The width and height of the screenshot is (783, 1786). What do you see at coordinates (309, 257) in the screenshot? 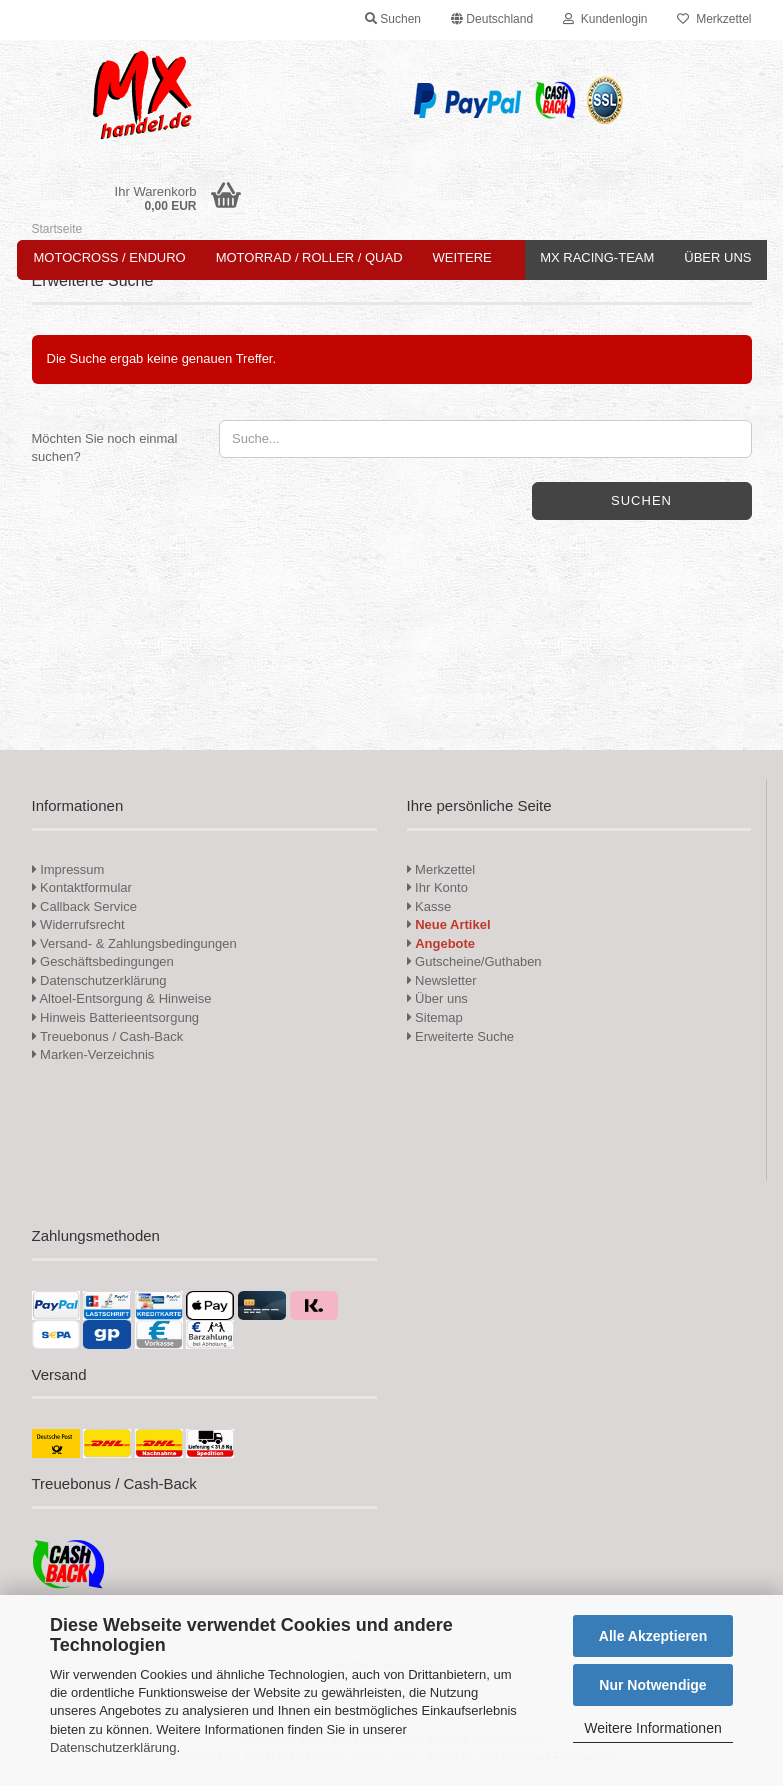
I see `Motorrad / Roller / Quad` at bounding box center [309, 257].